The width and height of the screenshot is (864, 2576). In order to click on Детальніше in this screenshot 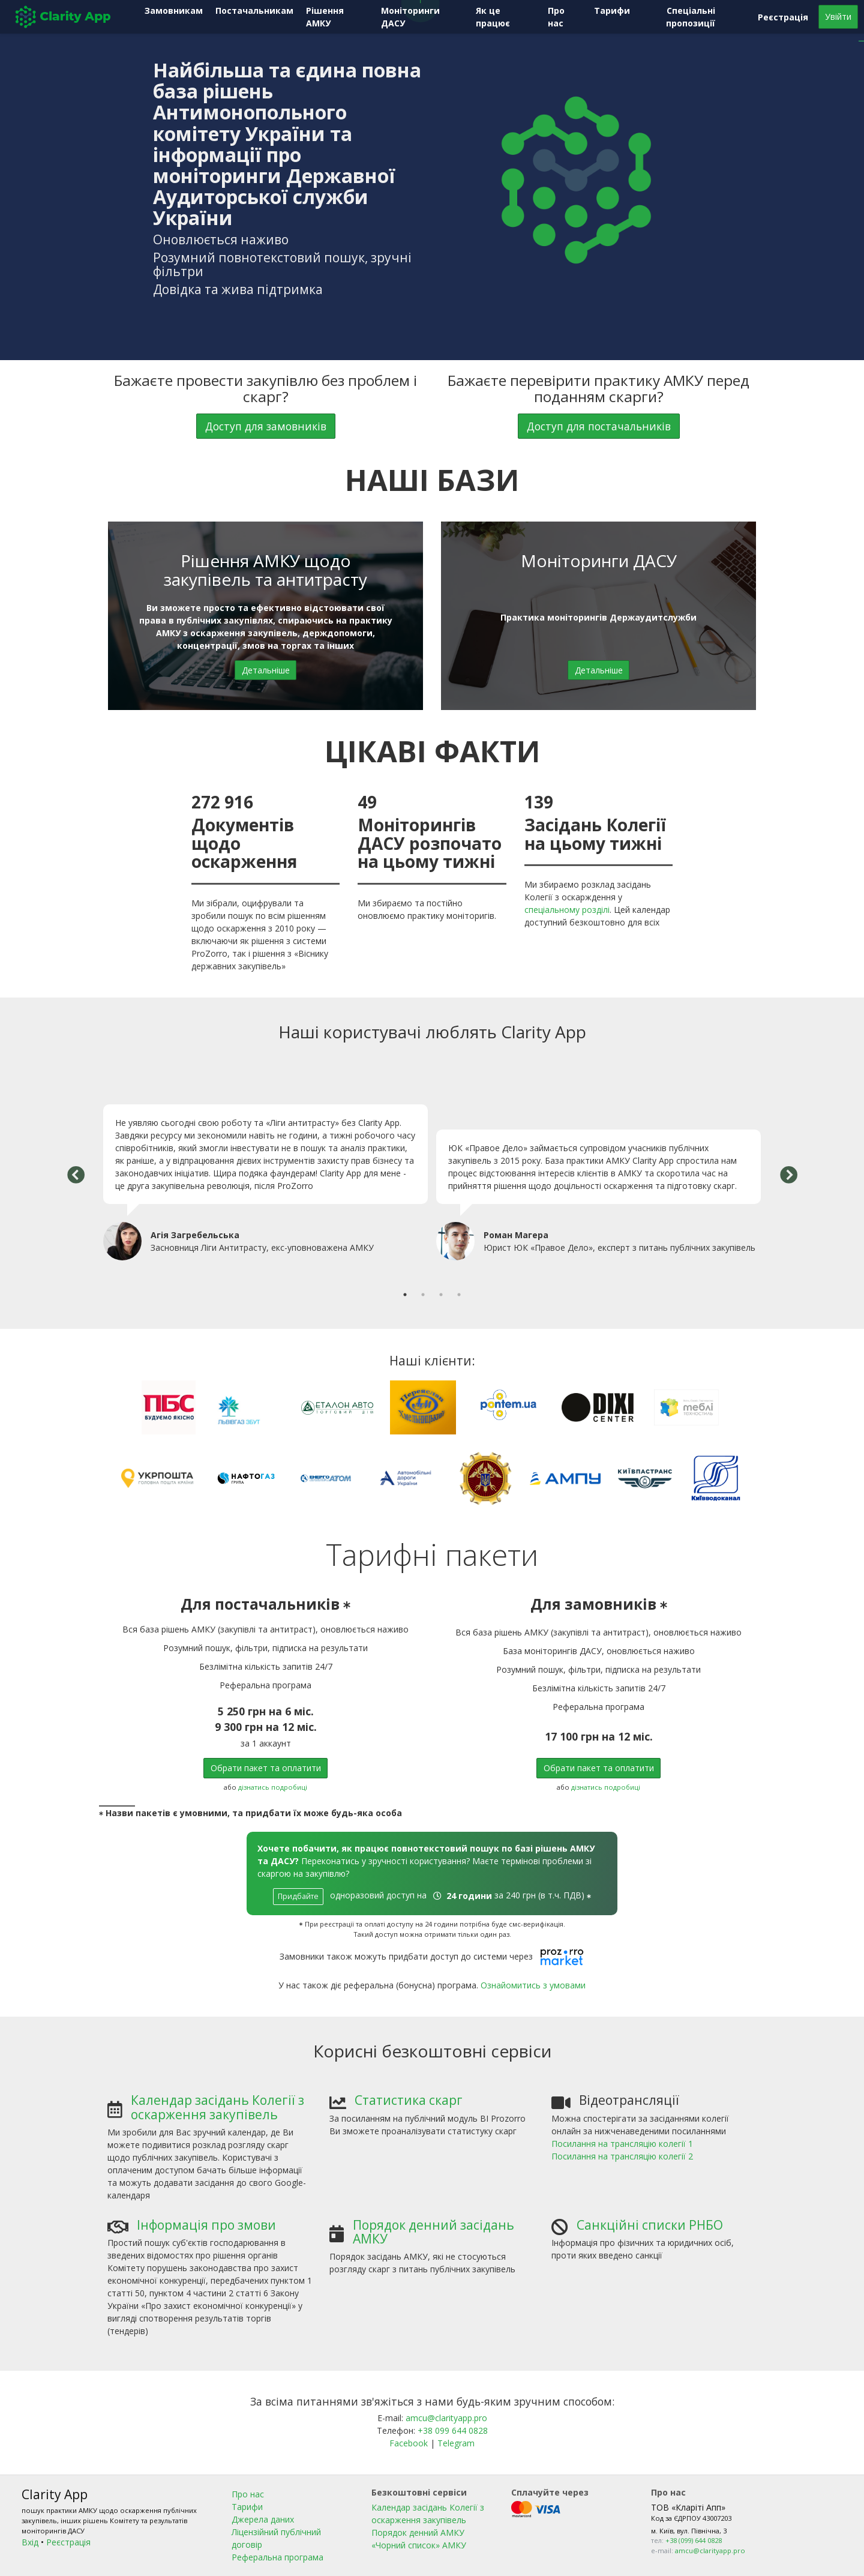, I will do `click(266, 670)`.